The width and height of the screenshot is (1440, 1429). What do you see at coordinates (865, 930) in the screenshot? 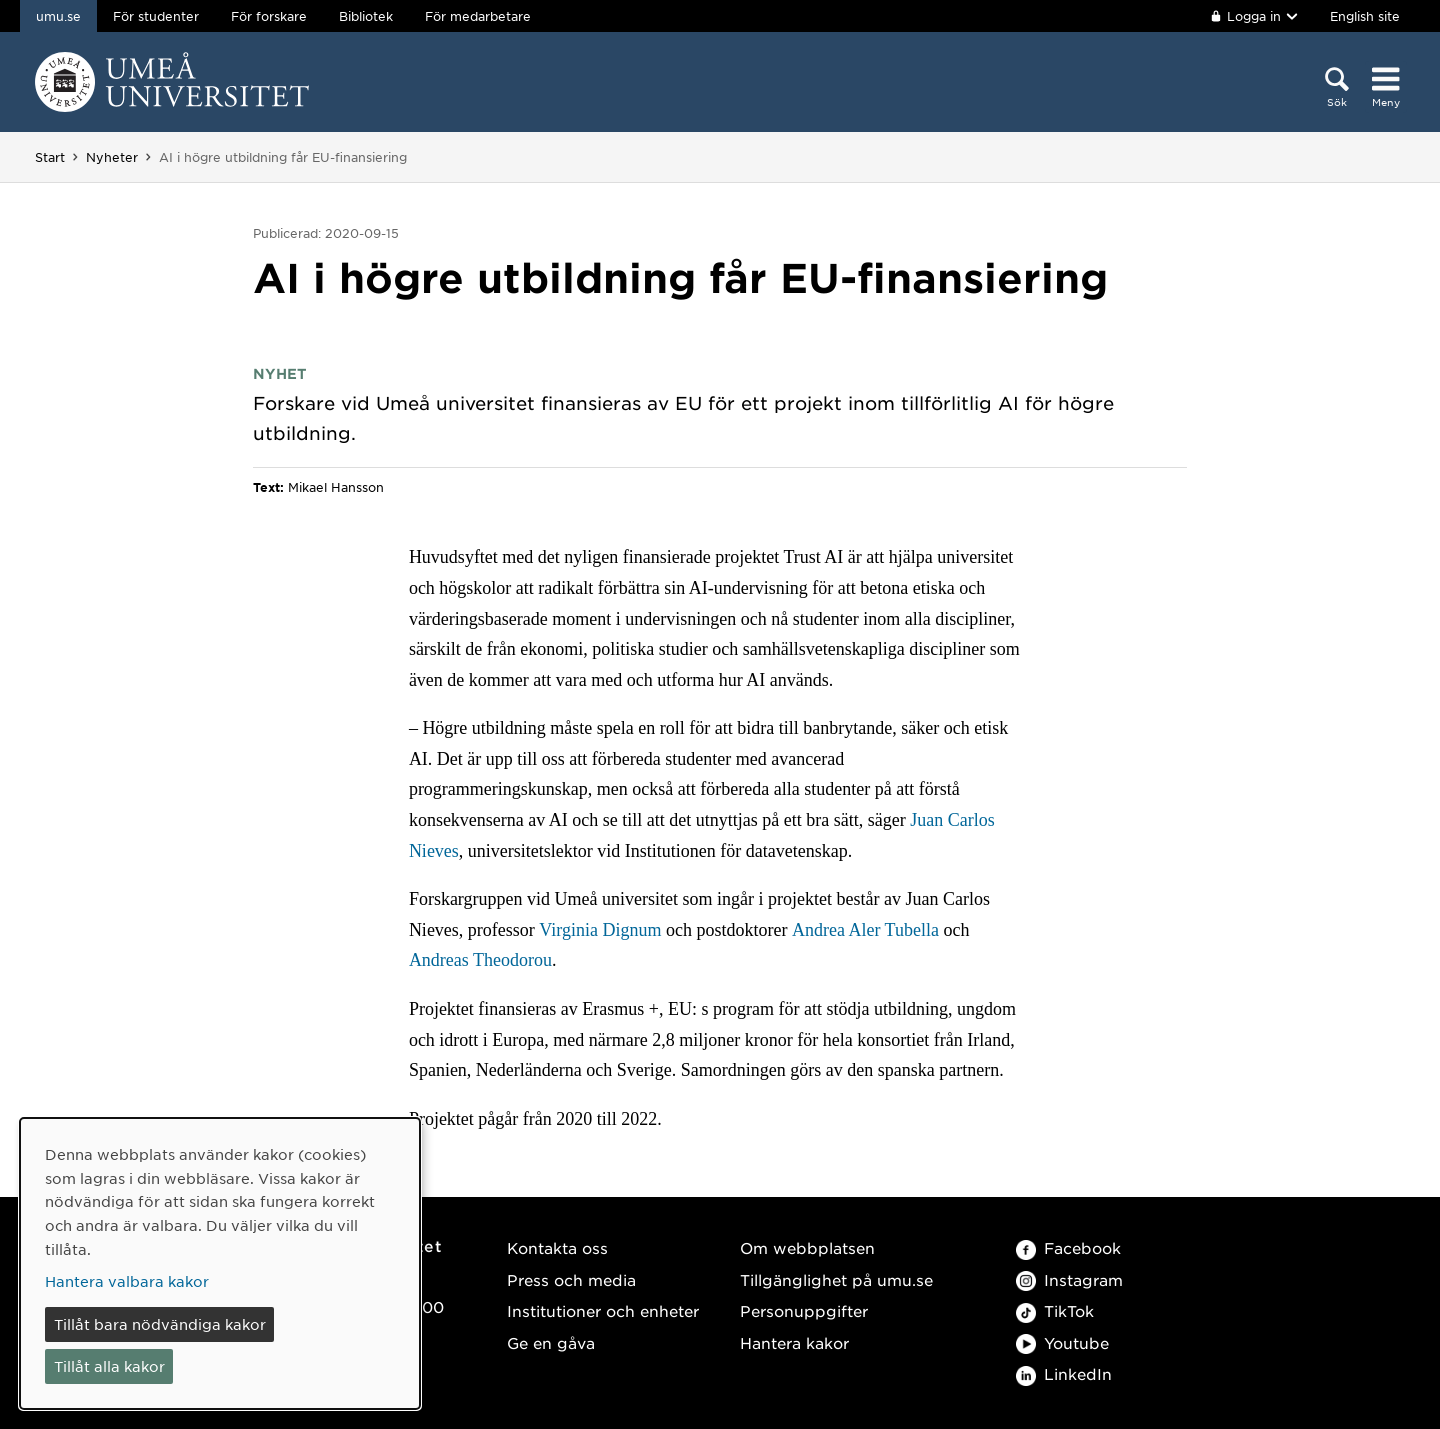
I see `Andrea Aler Tubella` at bounding box center [865, 930].